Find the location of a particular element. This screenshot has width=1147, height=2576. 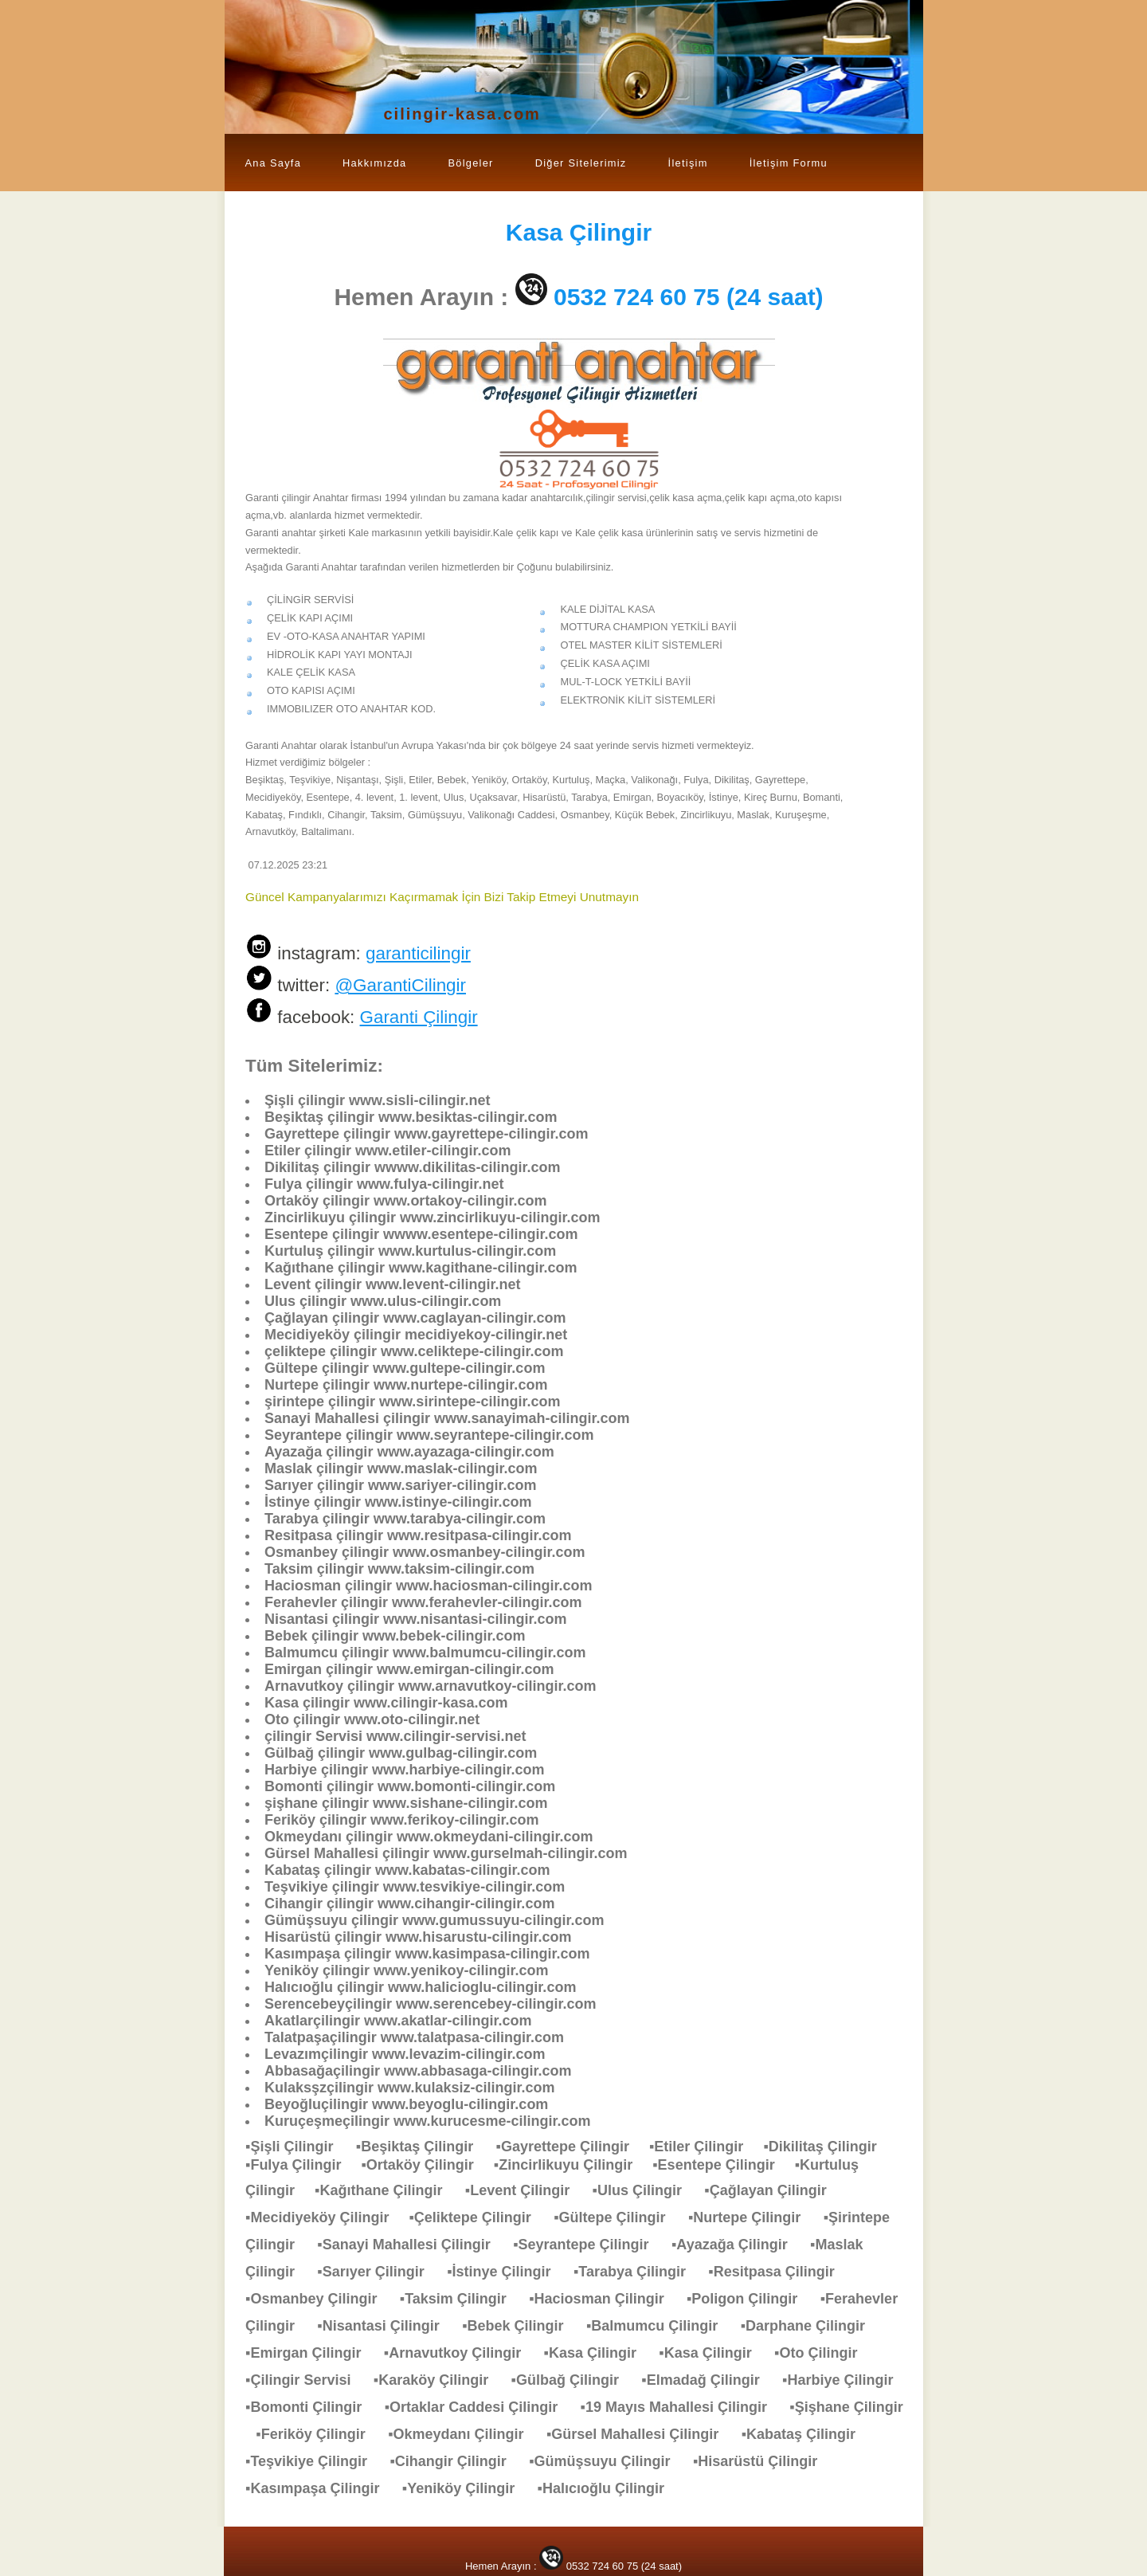

▪Bomonti Çilingir is located at coordinates (311, 2407).